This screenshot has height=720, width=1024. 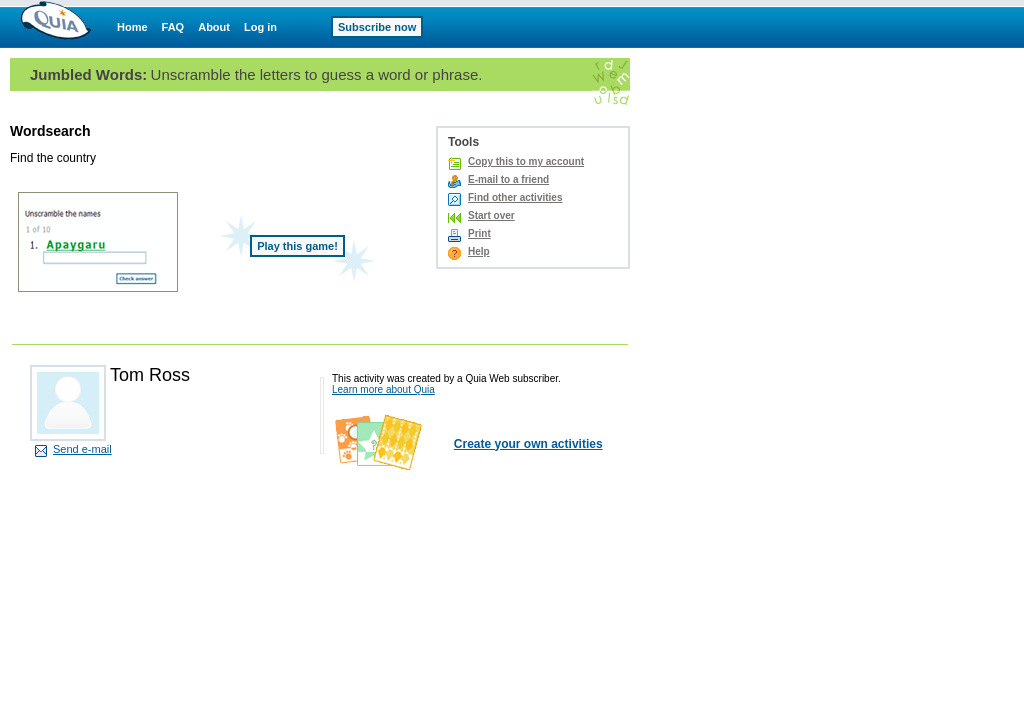 I want to click on Copy this to my account, so click(x=526, y=161).